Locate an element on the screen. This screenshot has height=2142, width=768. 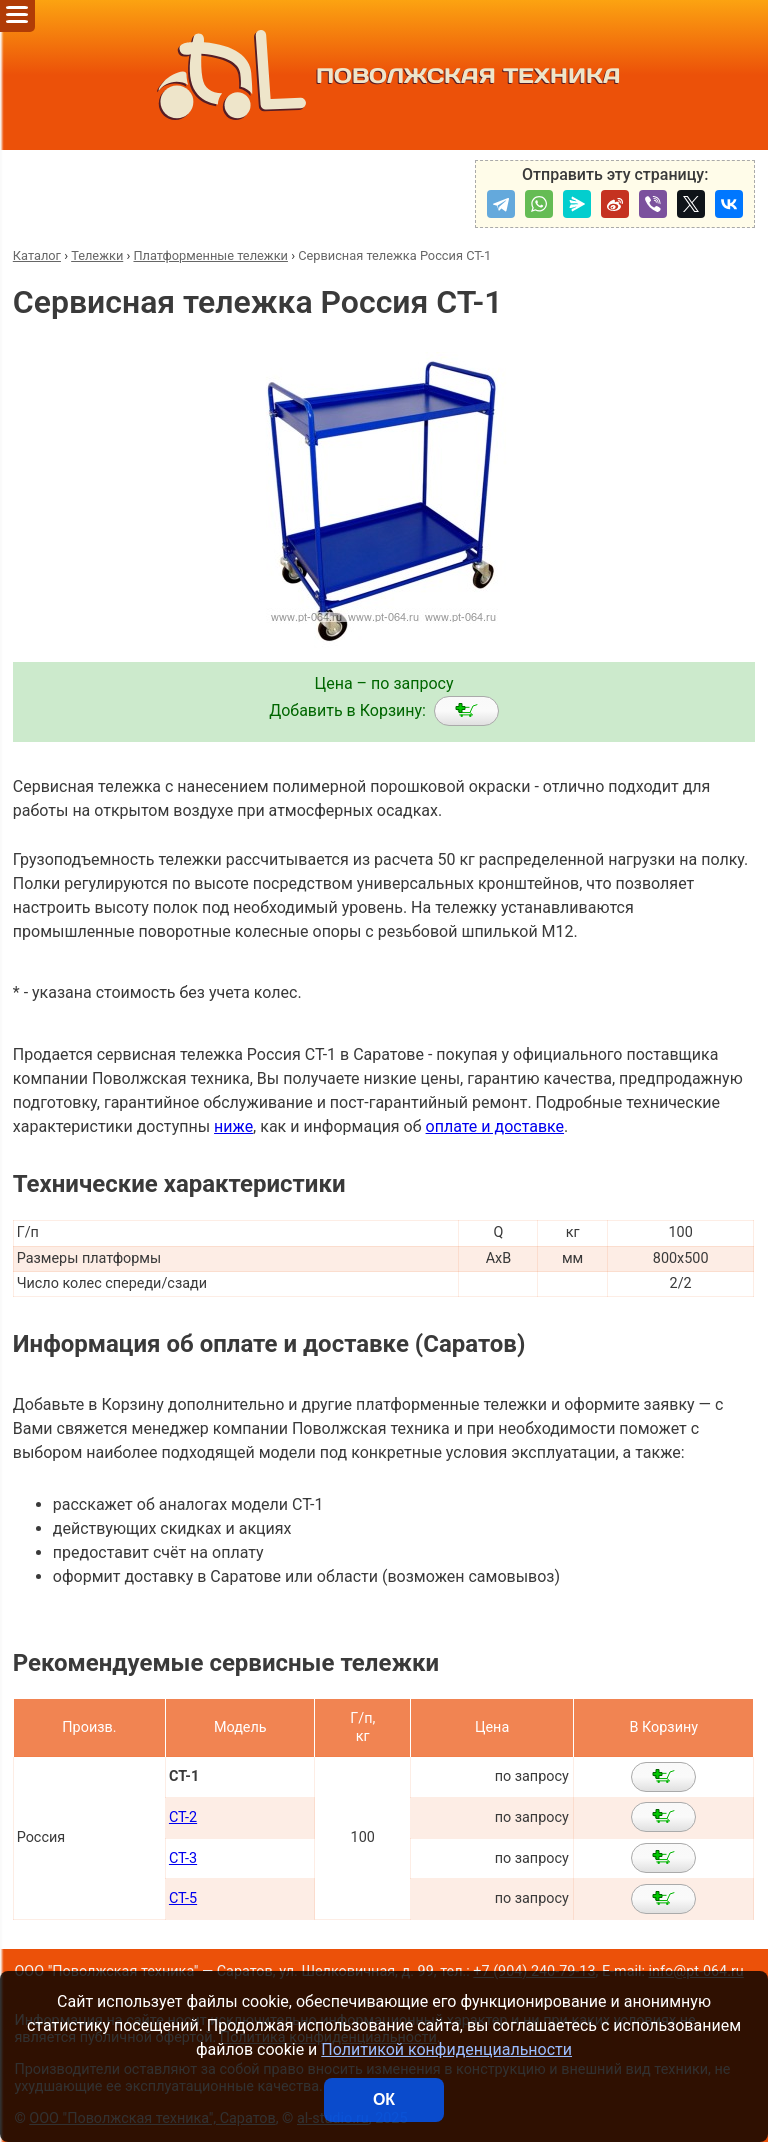
СТ-2 is located at coordinates (183, 1817).